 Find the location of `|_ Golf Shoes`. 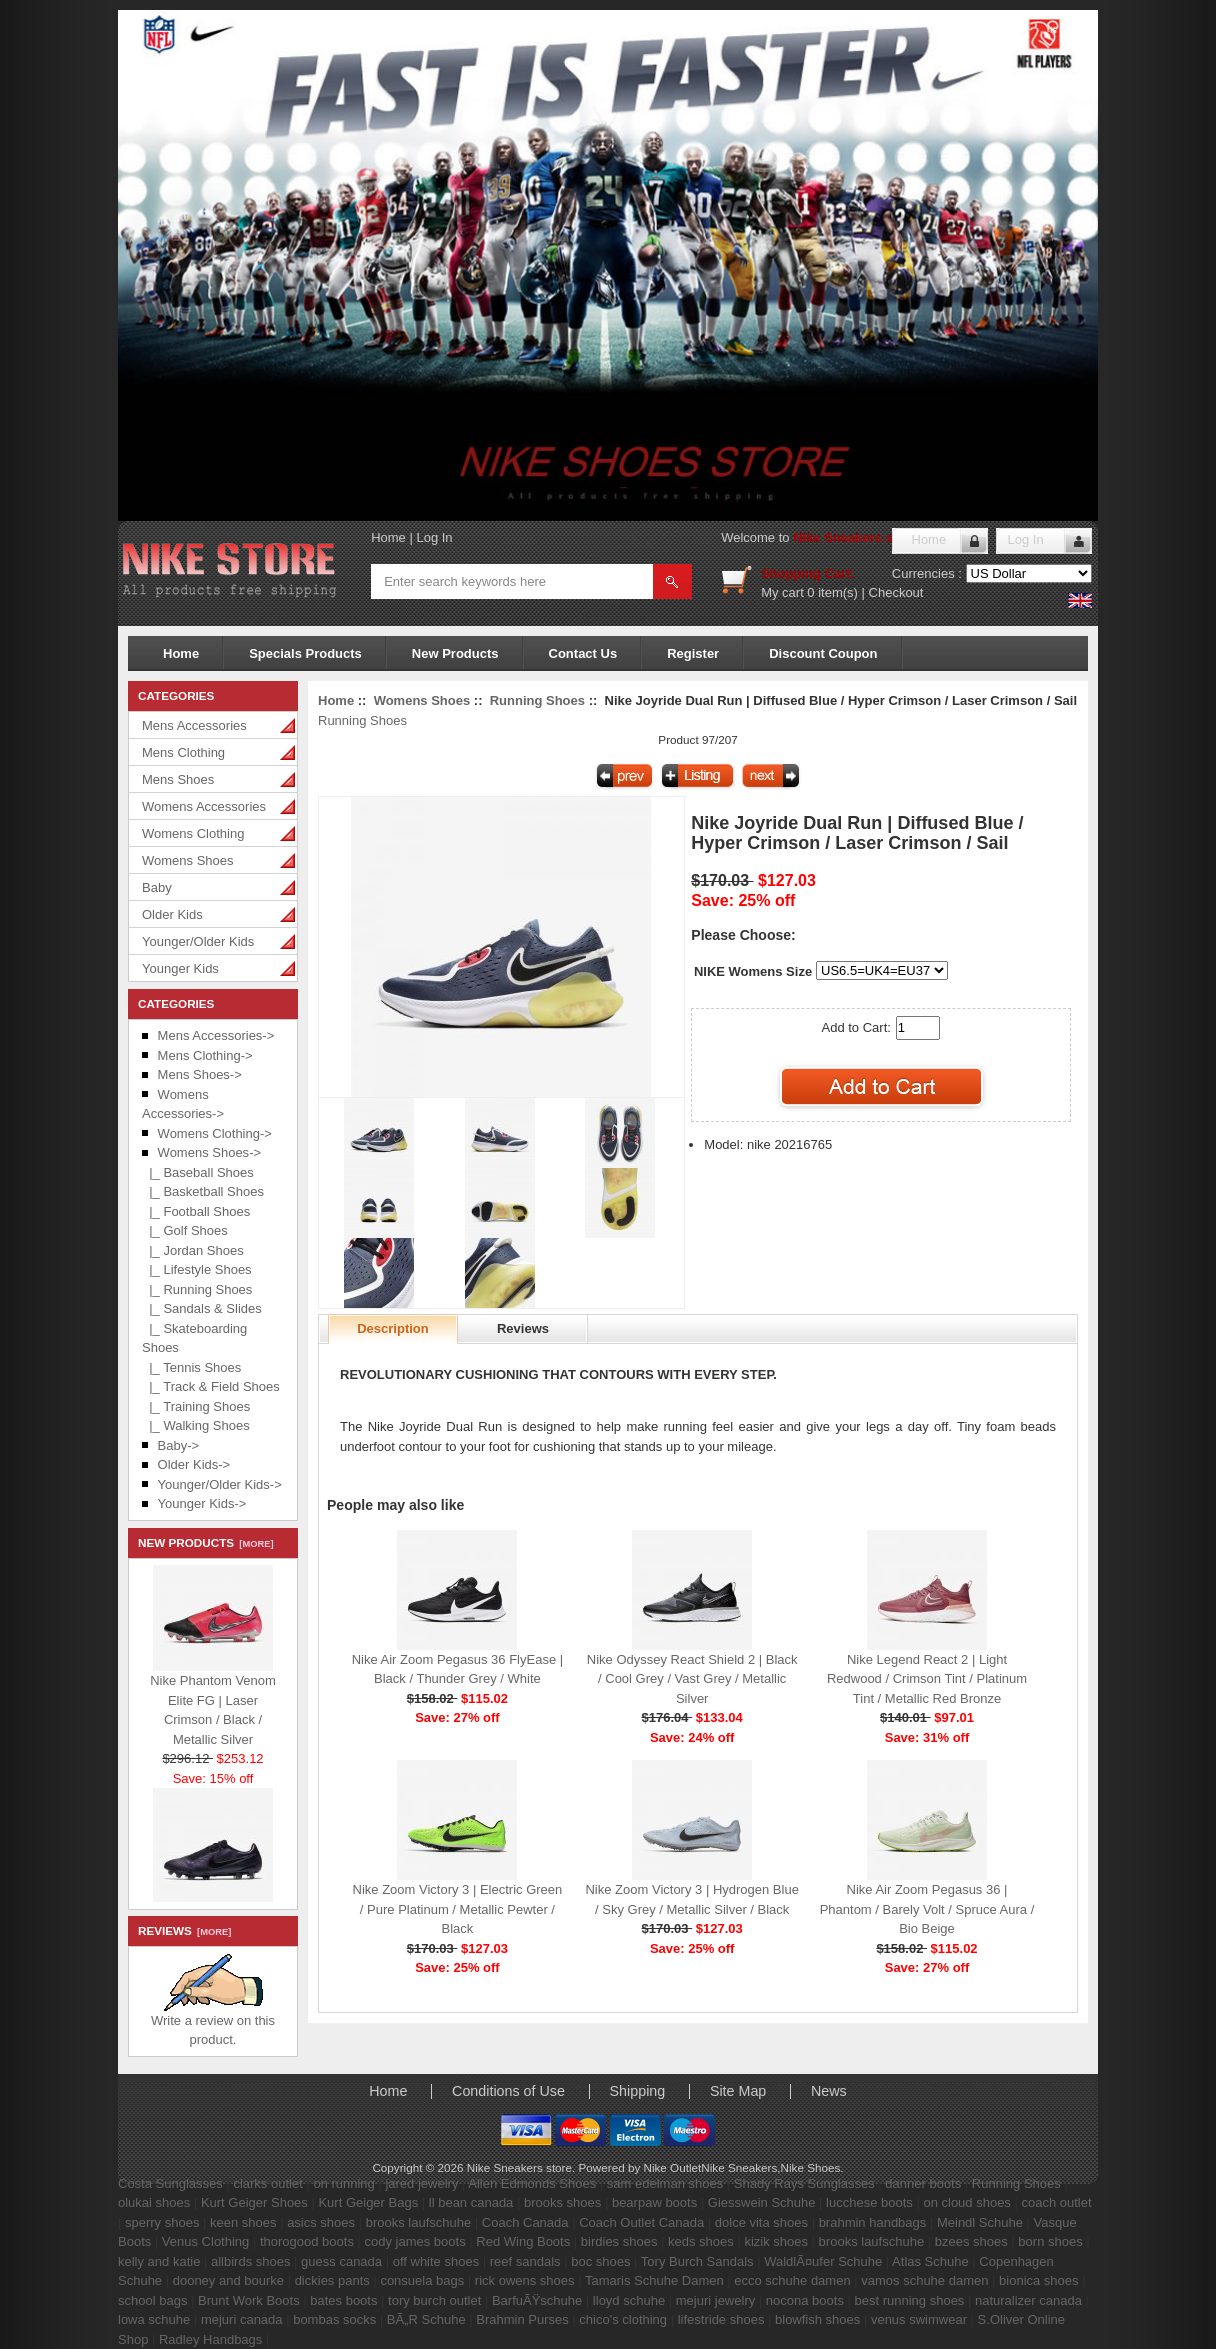

|_ Golf Shoes is located at coordinates (185, 1230).